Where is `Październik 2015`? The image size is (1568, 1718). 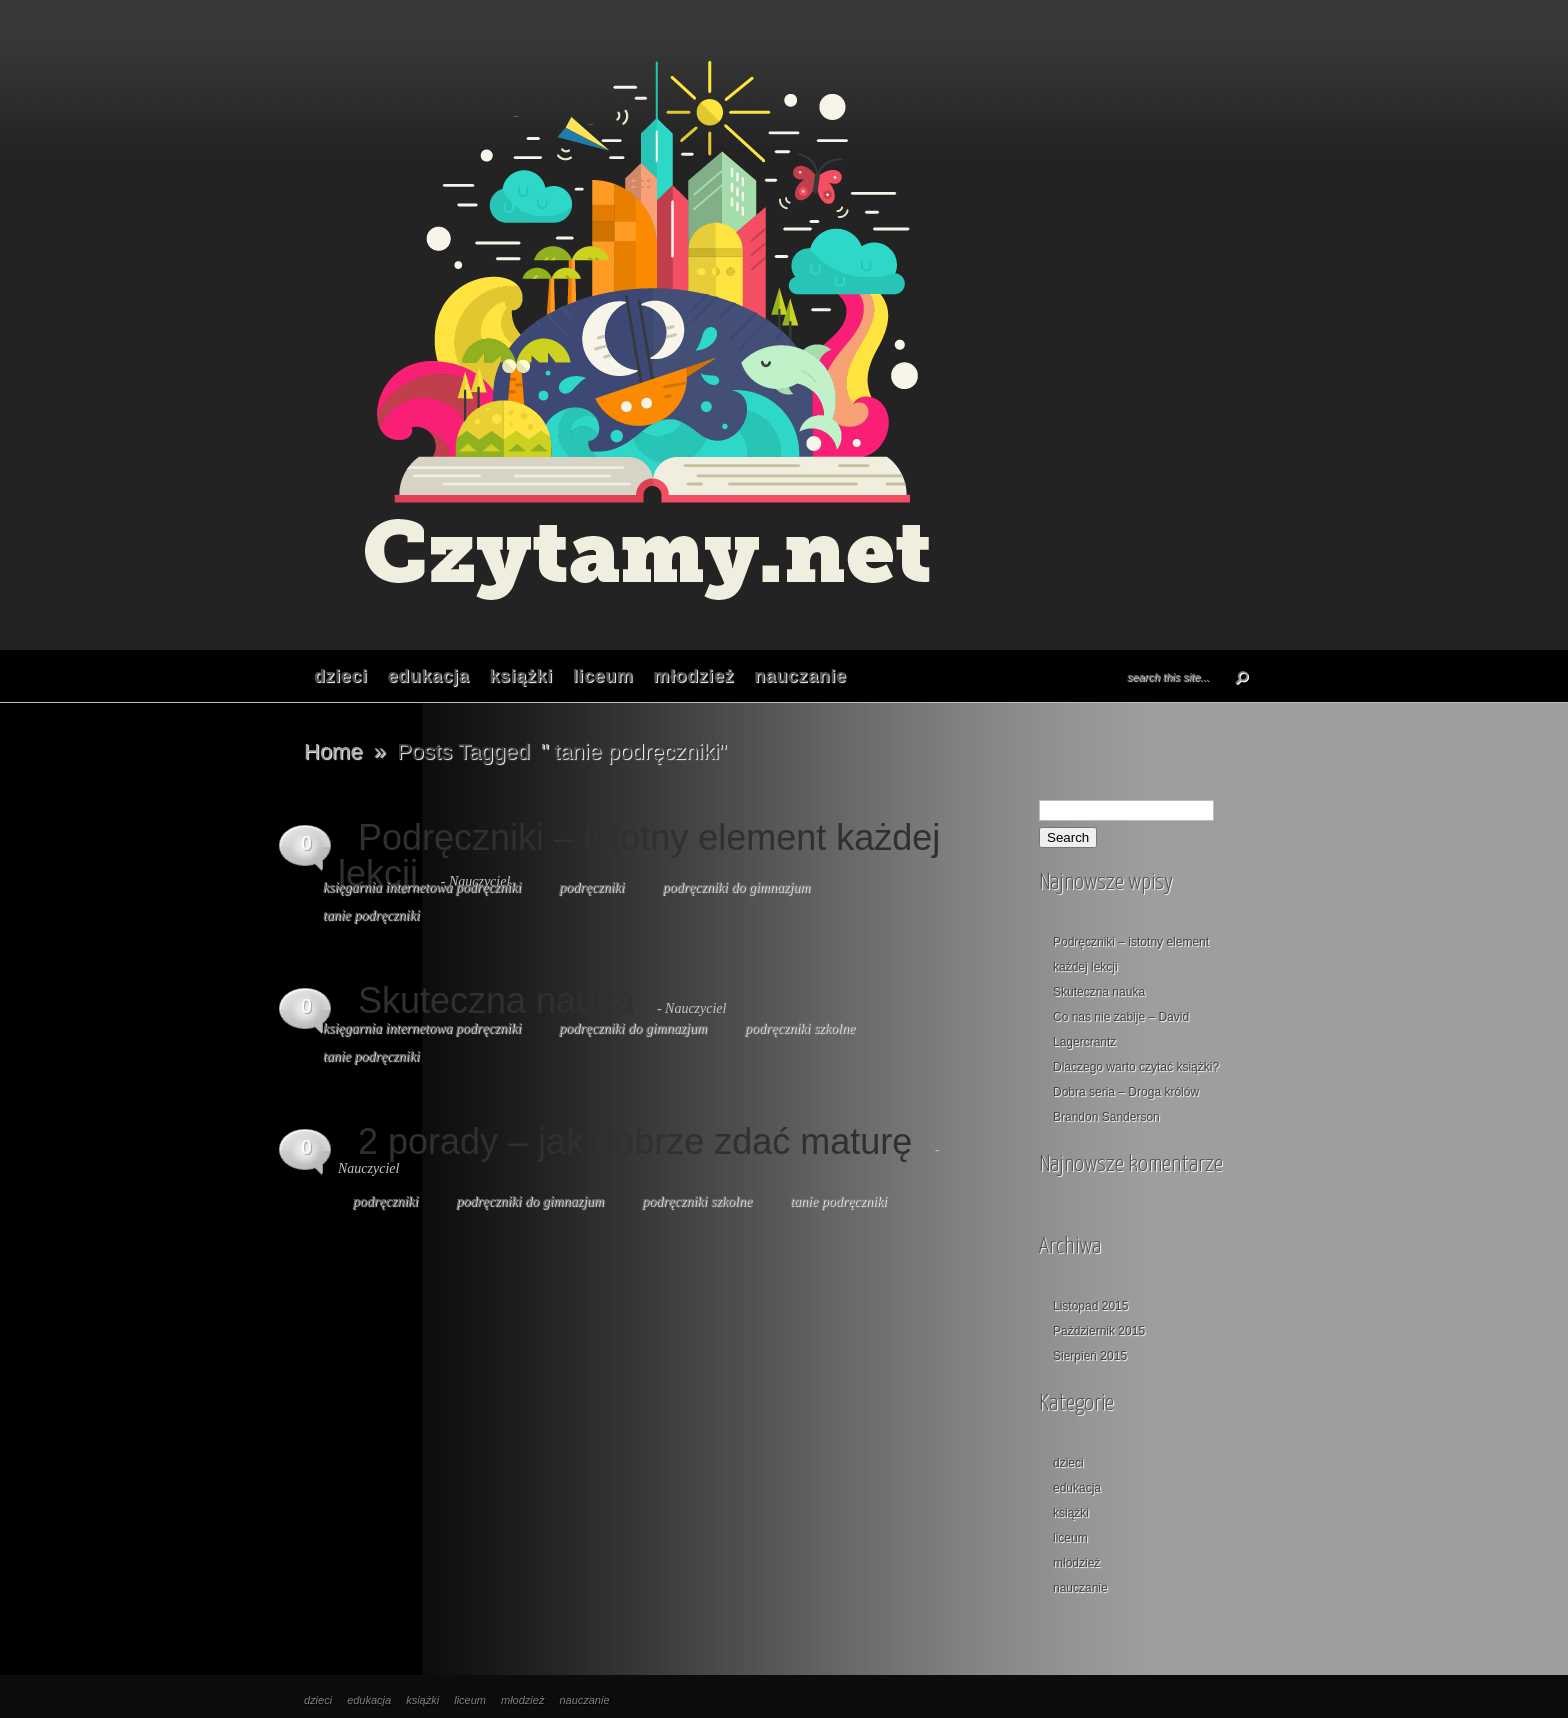 Październik 2015 is located at coordinates (1099, 1331).